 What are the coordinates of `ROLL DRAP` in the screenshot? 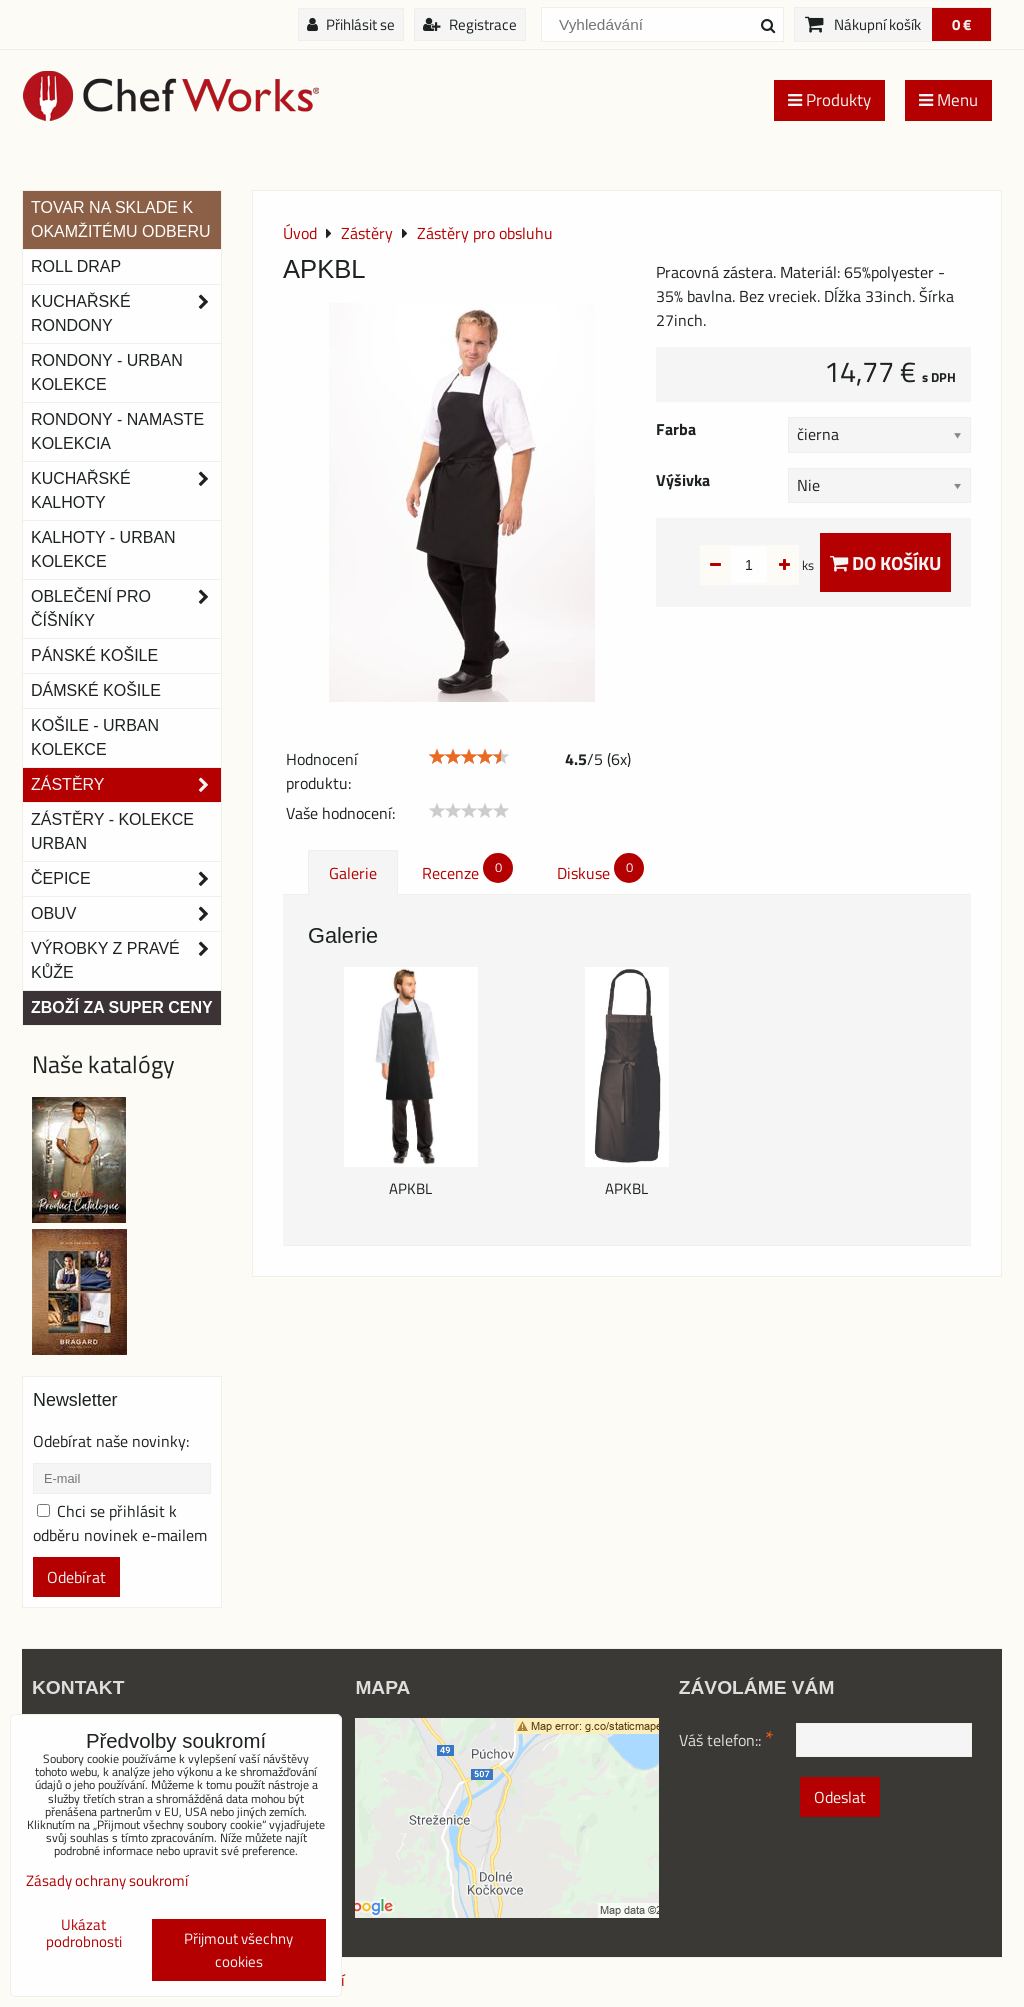 It's located at (76, 266).